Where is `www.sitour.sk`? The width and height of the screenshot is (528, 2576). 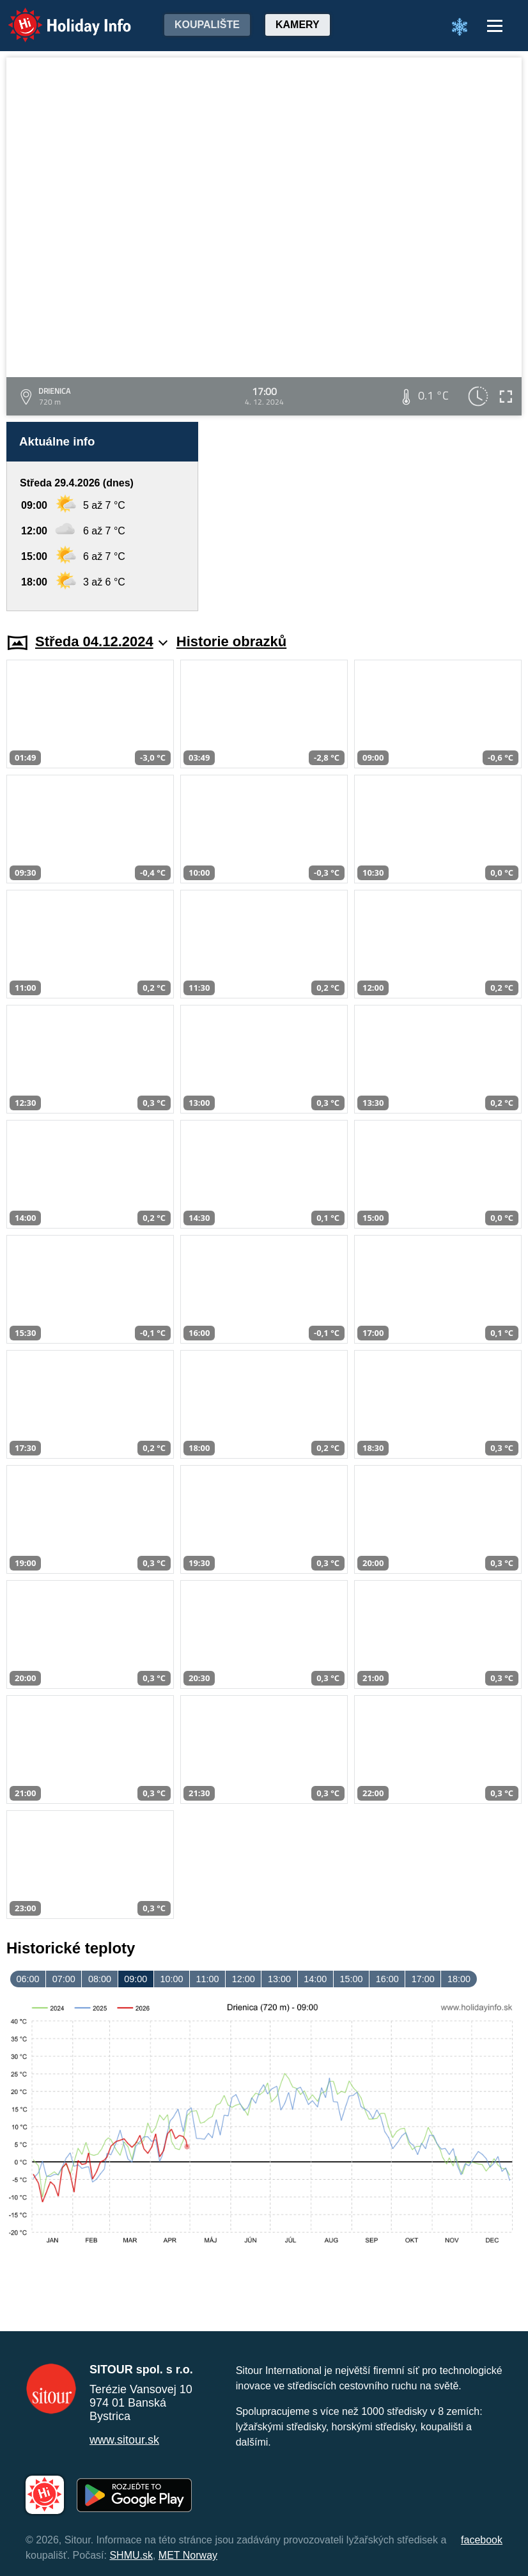 www.sitour.sk is located at coordinates (124, 2439).